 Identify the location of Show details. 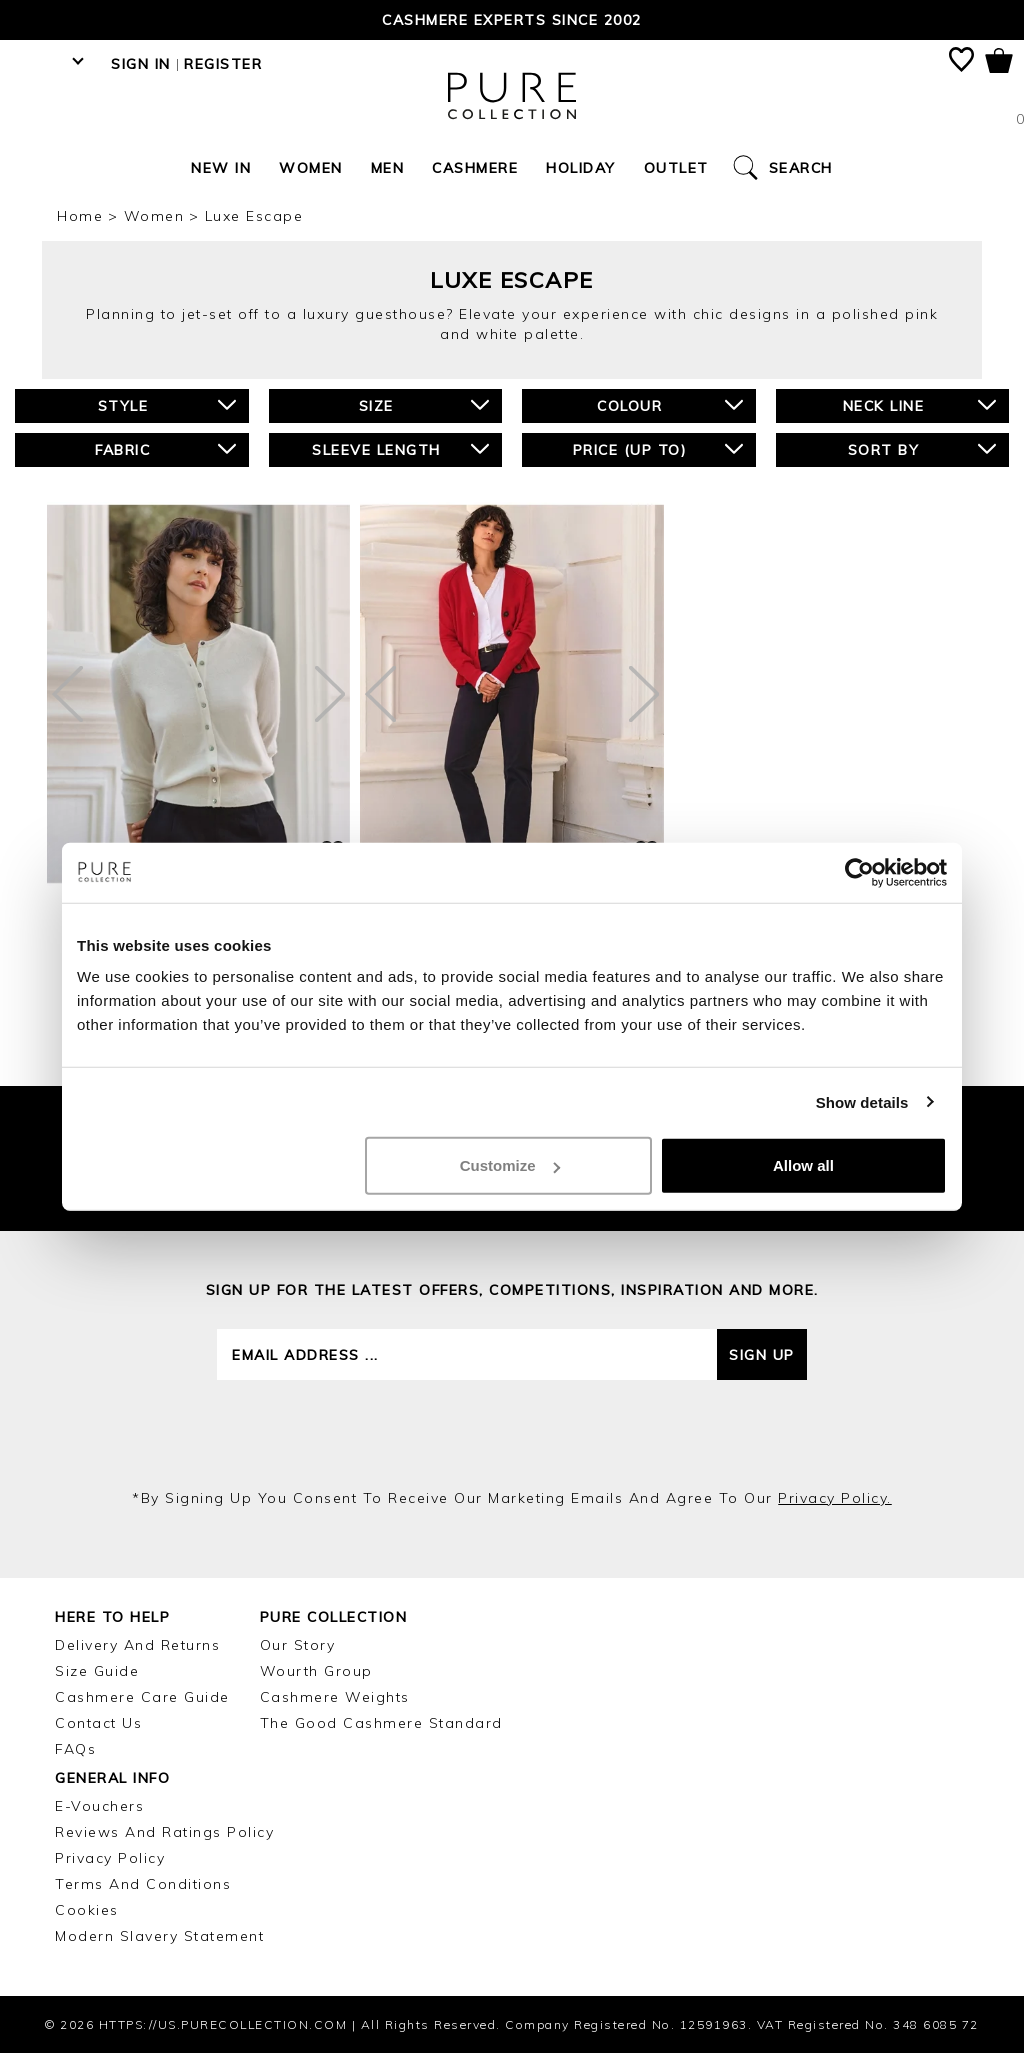
(862, 1101).